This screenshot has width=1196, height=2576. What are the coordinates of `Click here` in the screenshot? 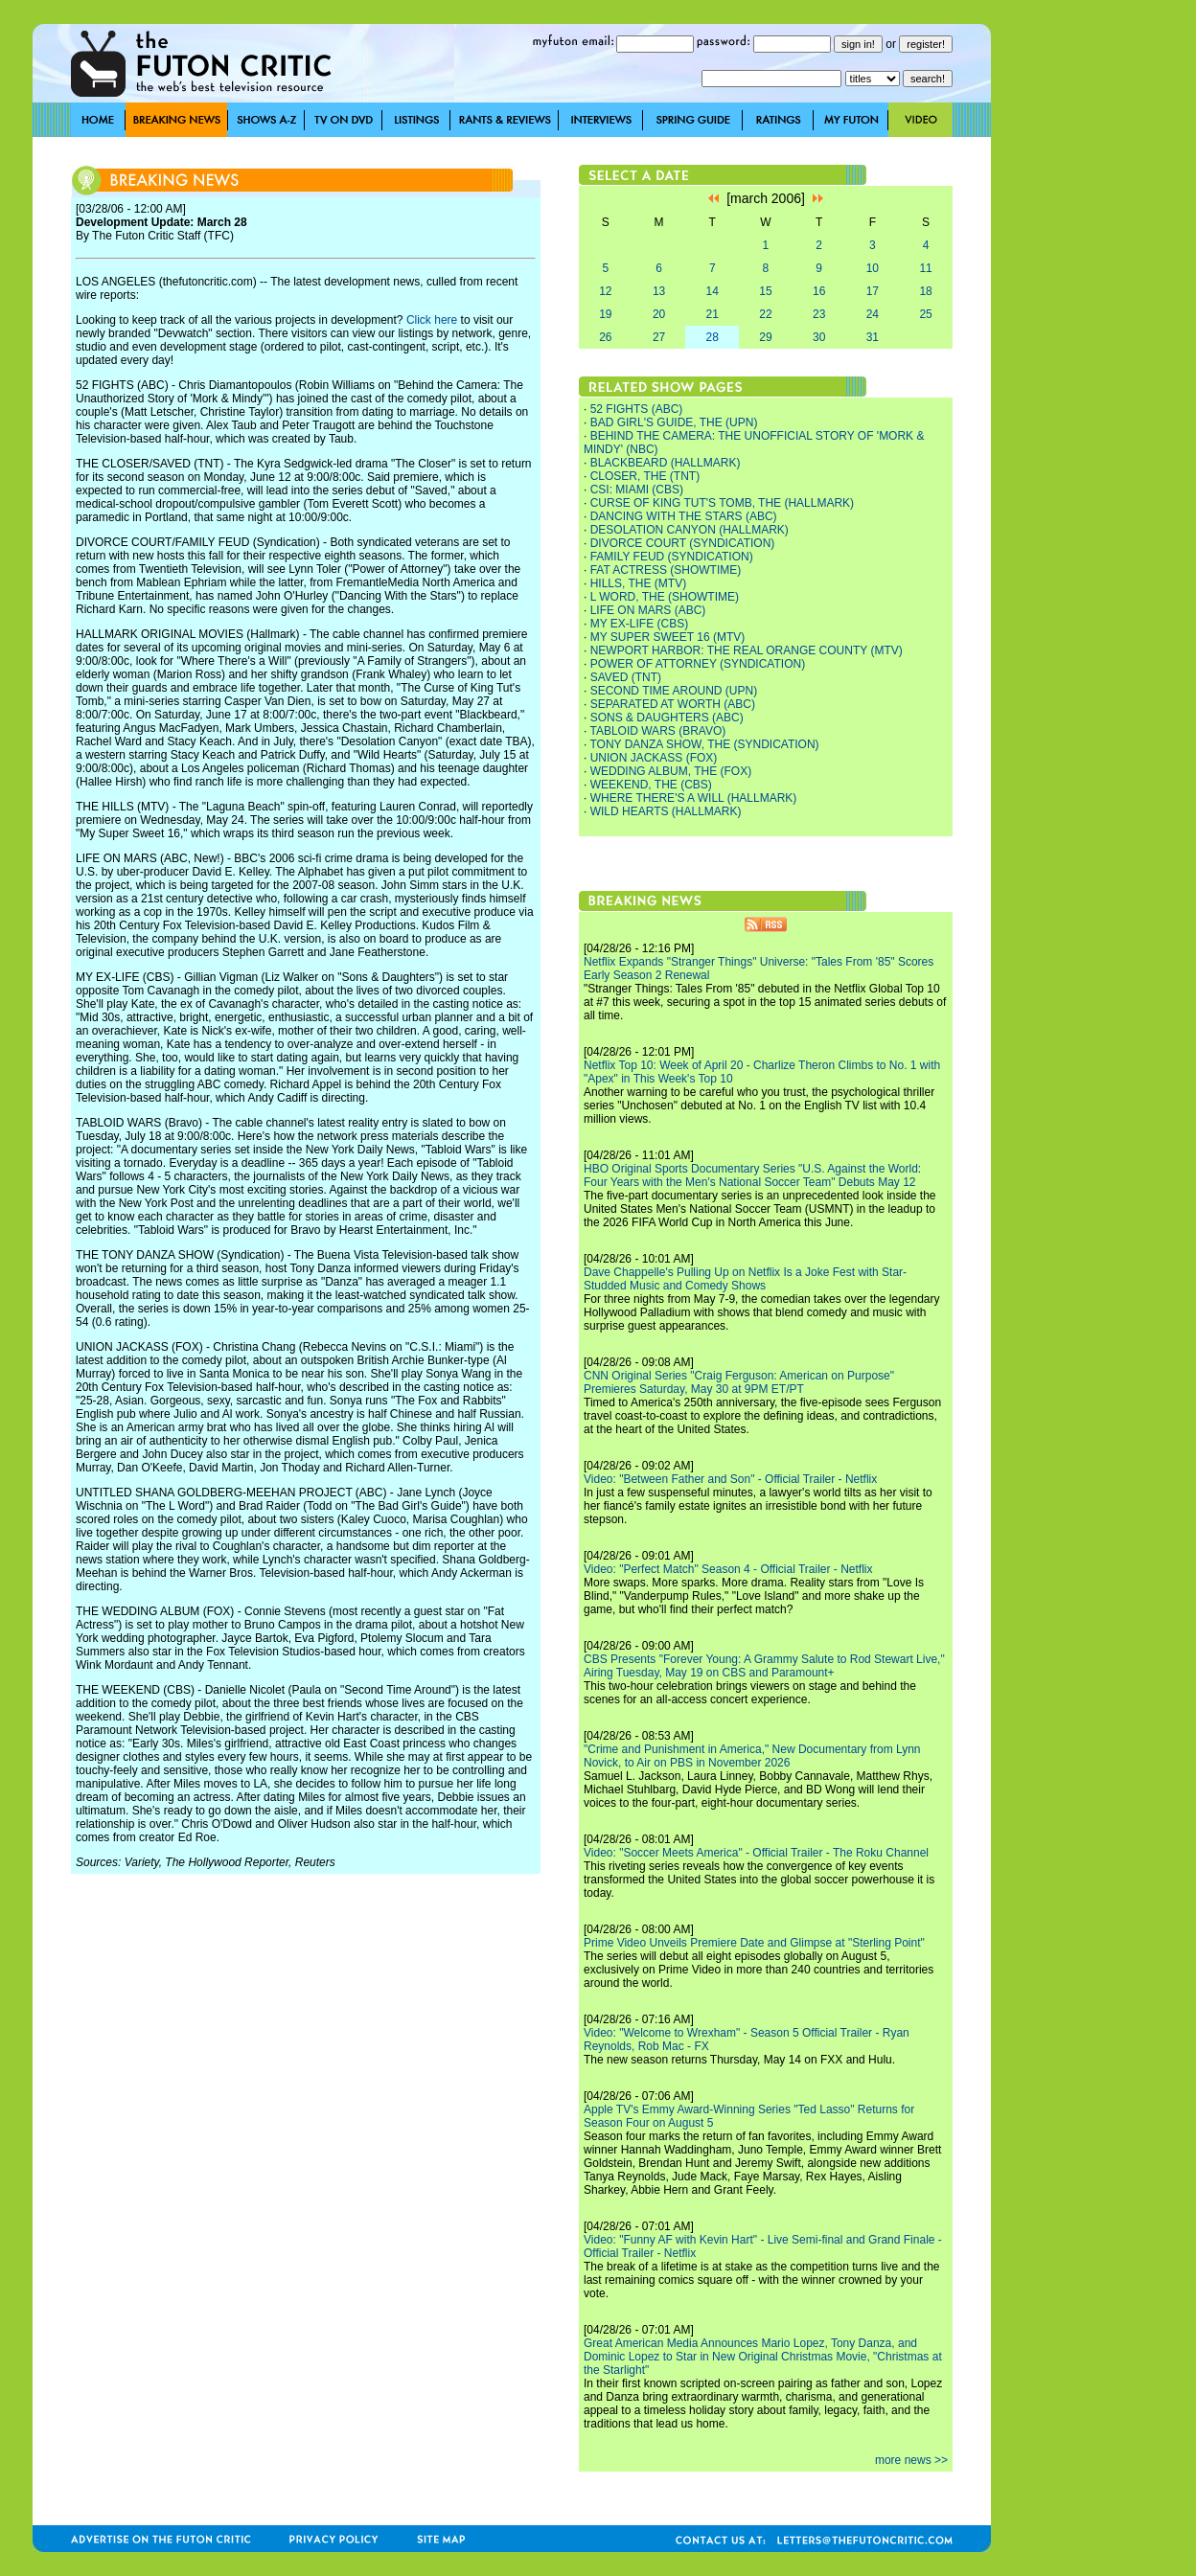 It's located at (431, 320).